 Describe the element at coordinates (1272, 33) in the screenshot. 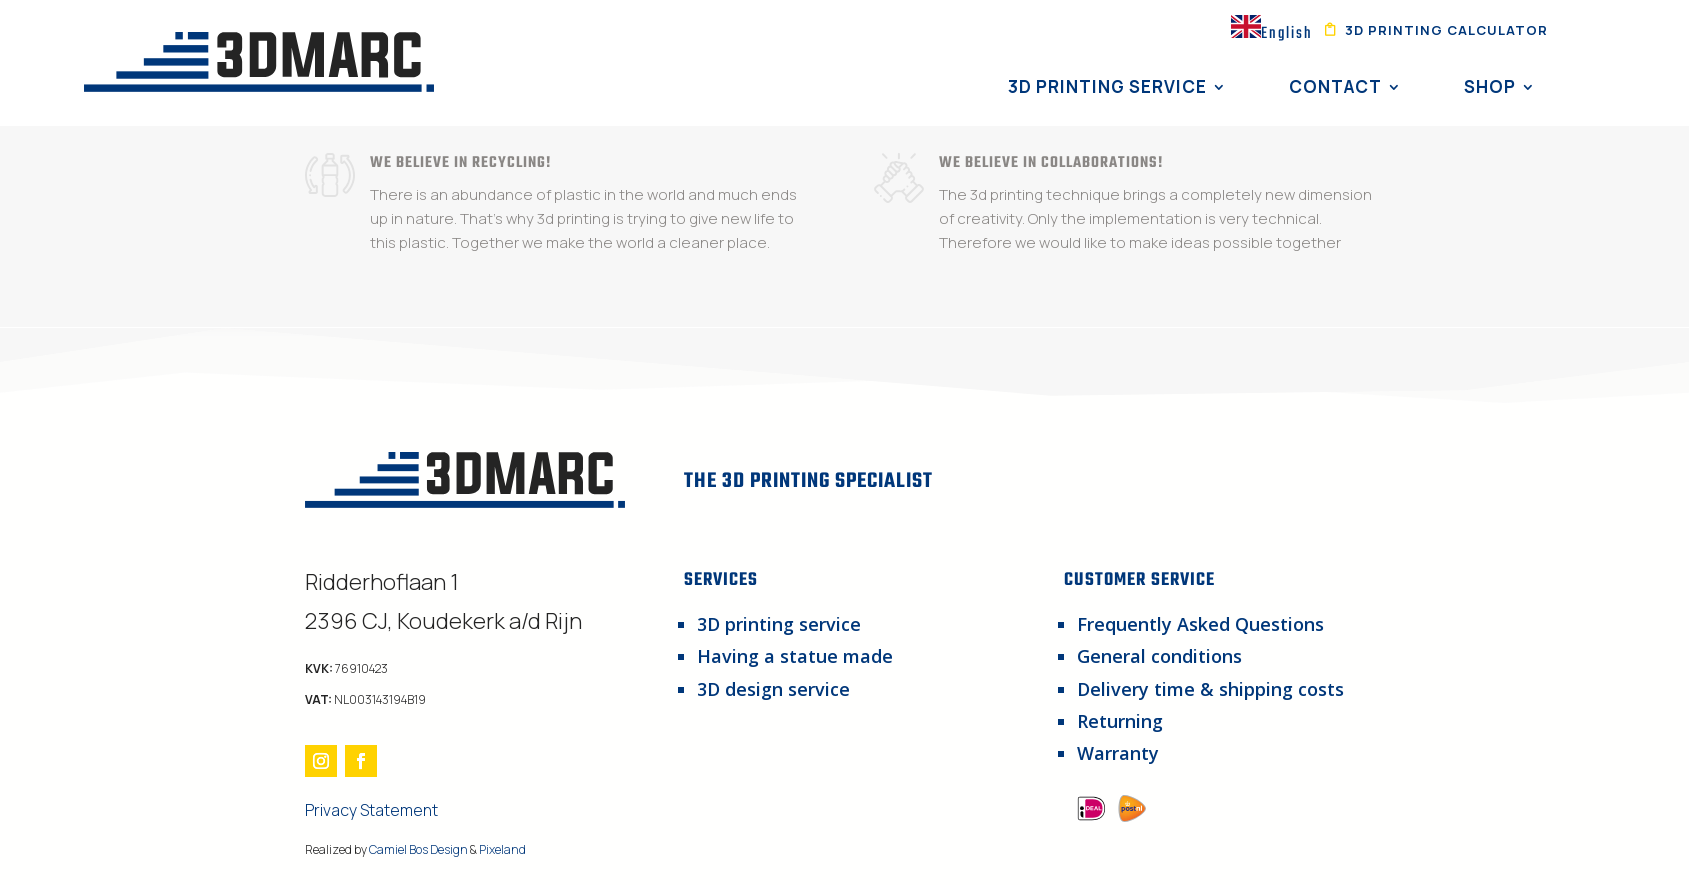

I see `English` at that location.